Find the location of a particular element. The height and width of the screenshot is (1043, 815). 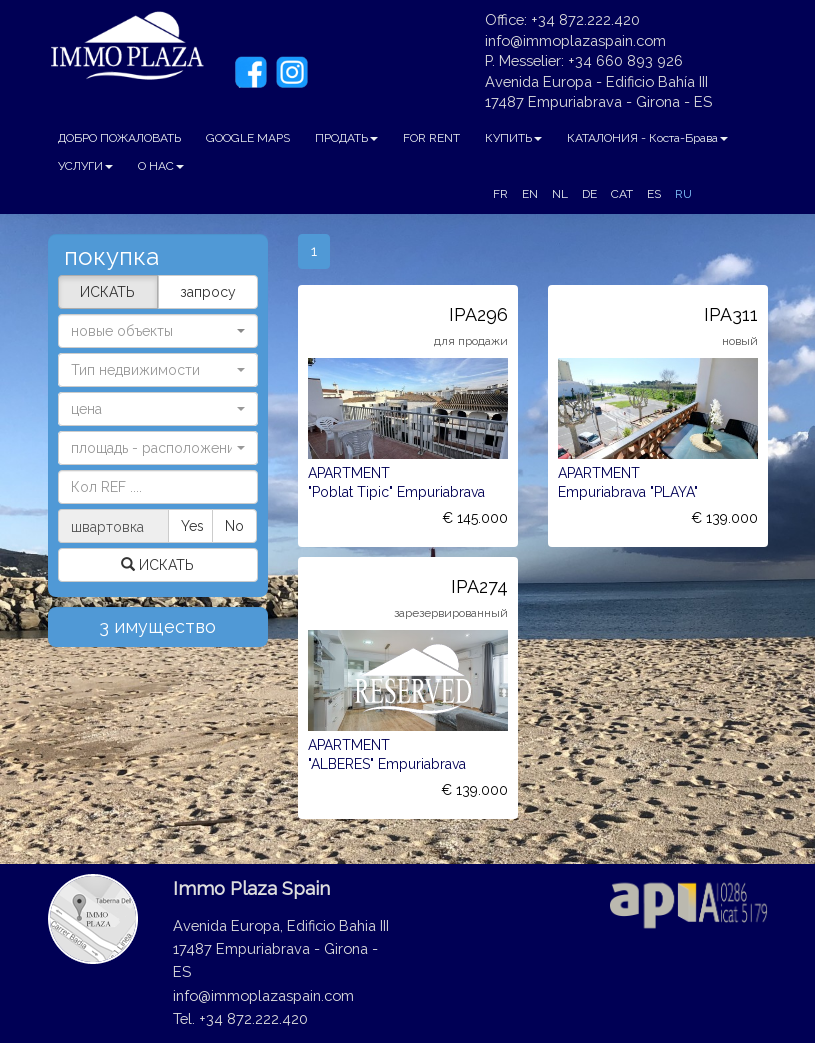

О НАС [button] is located at coordinates (161, 166).